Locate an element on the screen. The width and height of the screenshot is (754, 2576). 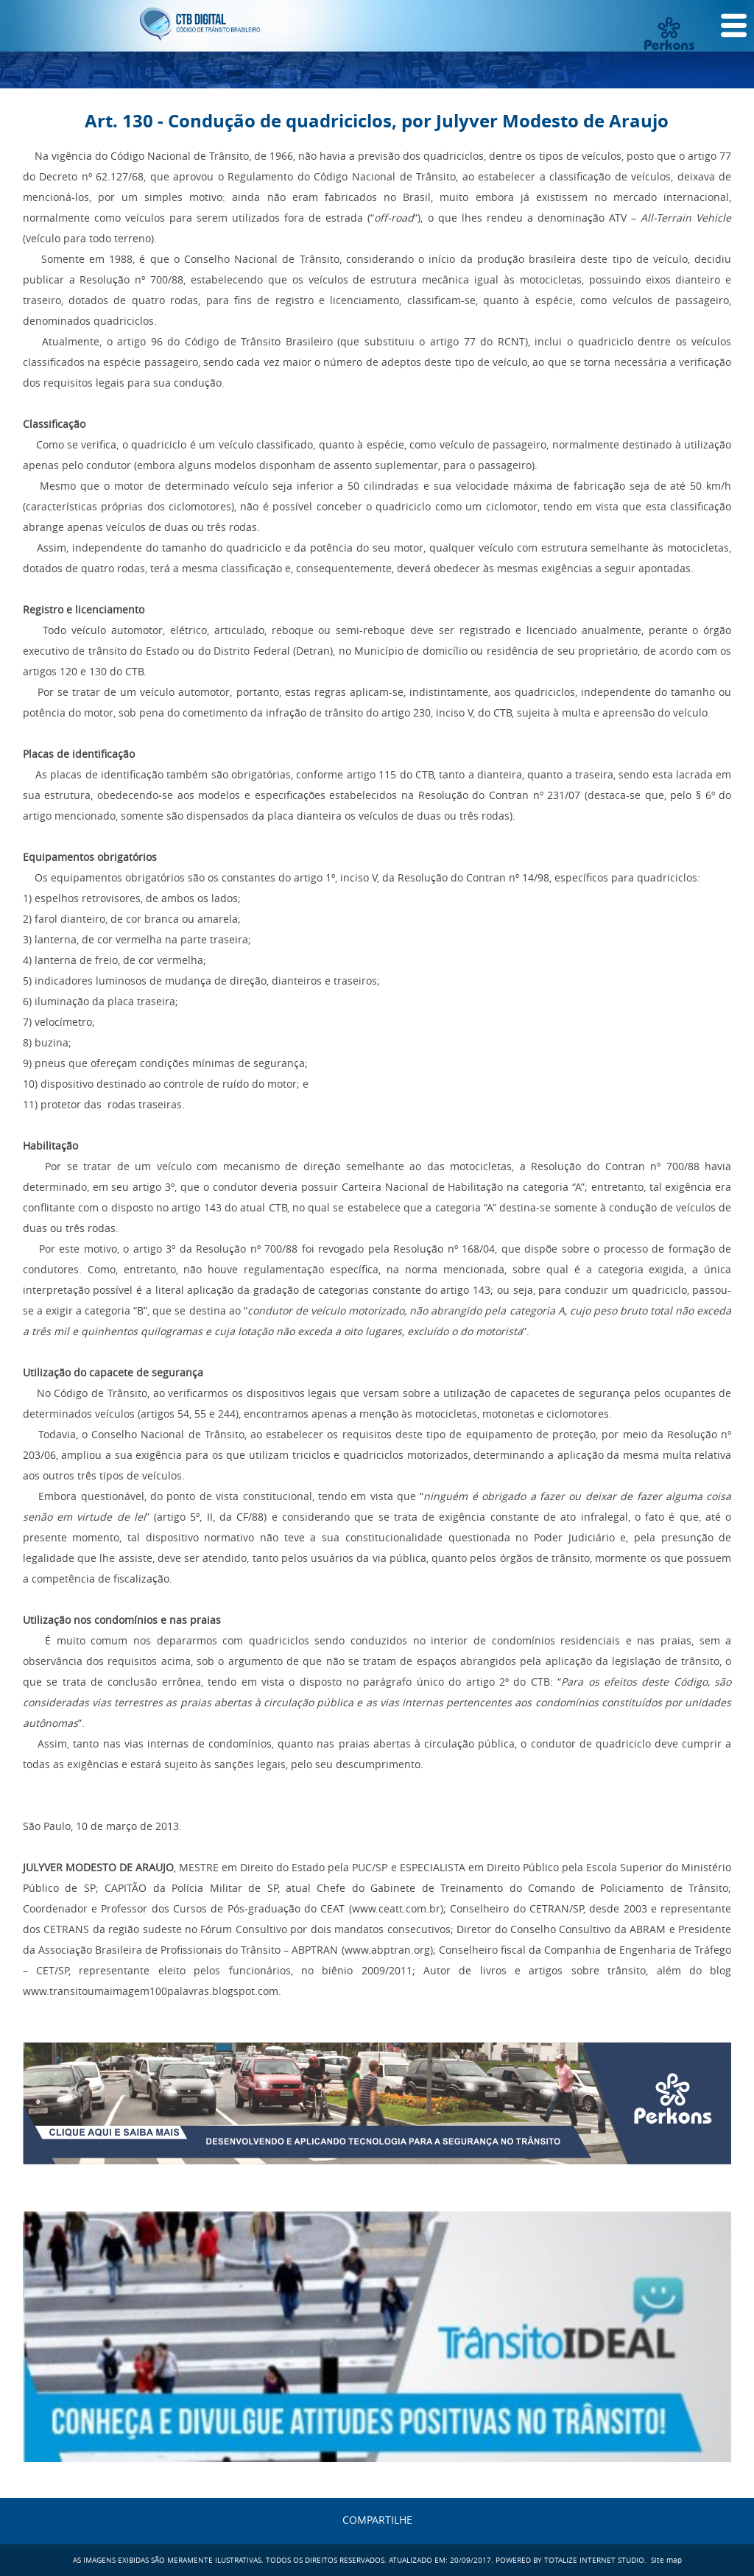
POWERED BY TOTALIZE INTERNET STUDIO. is located at coordinates (571, 2560).